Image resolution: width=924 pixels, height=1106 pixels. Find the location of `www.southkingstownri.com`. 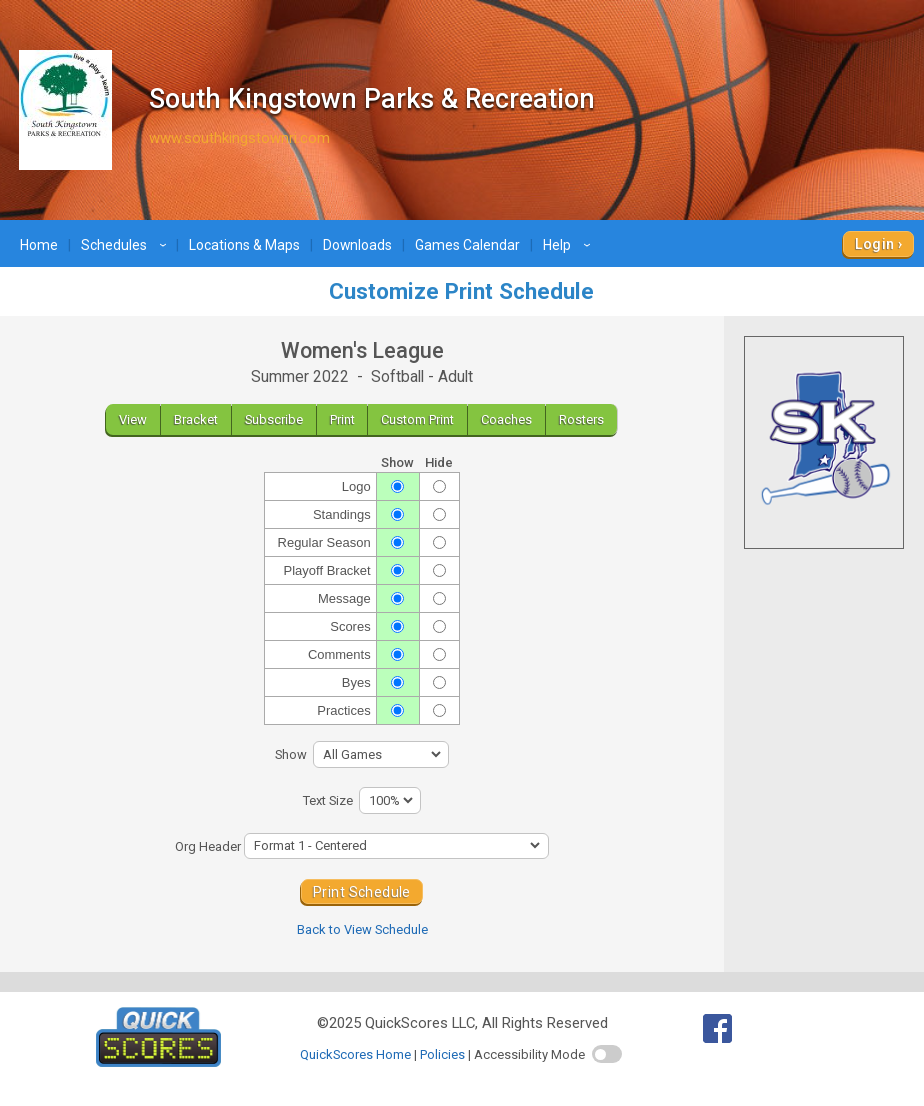

www.southkingstownri.com is located at coordinates (239, 138).